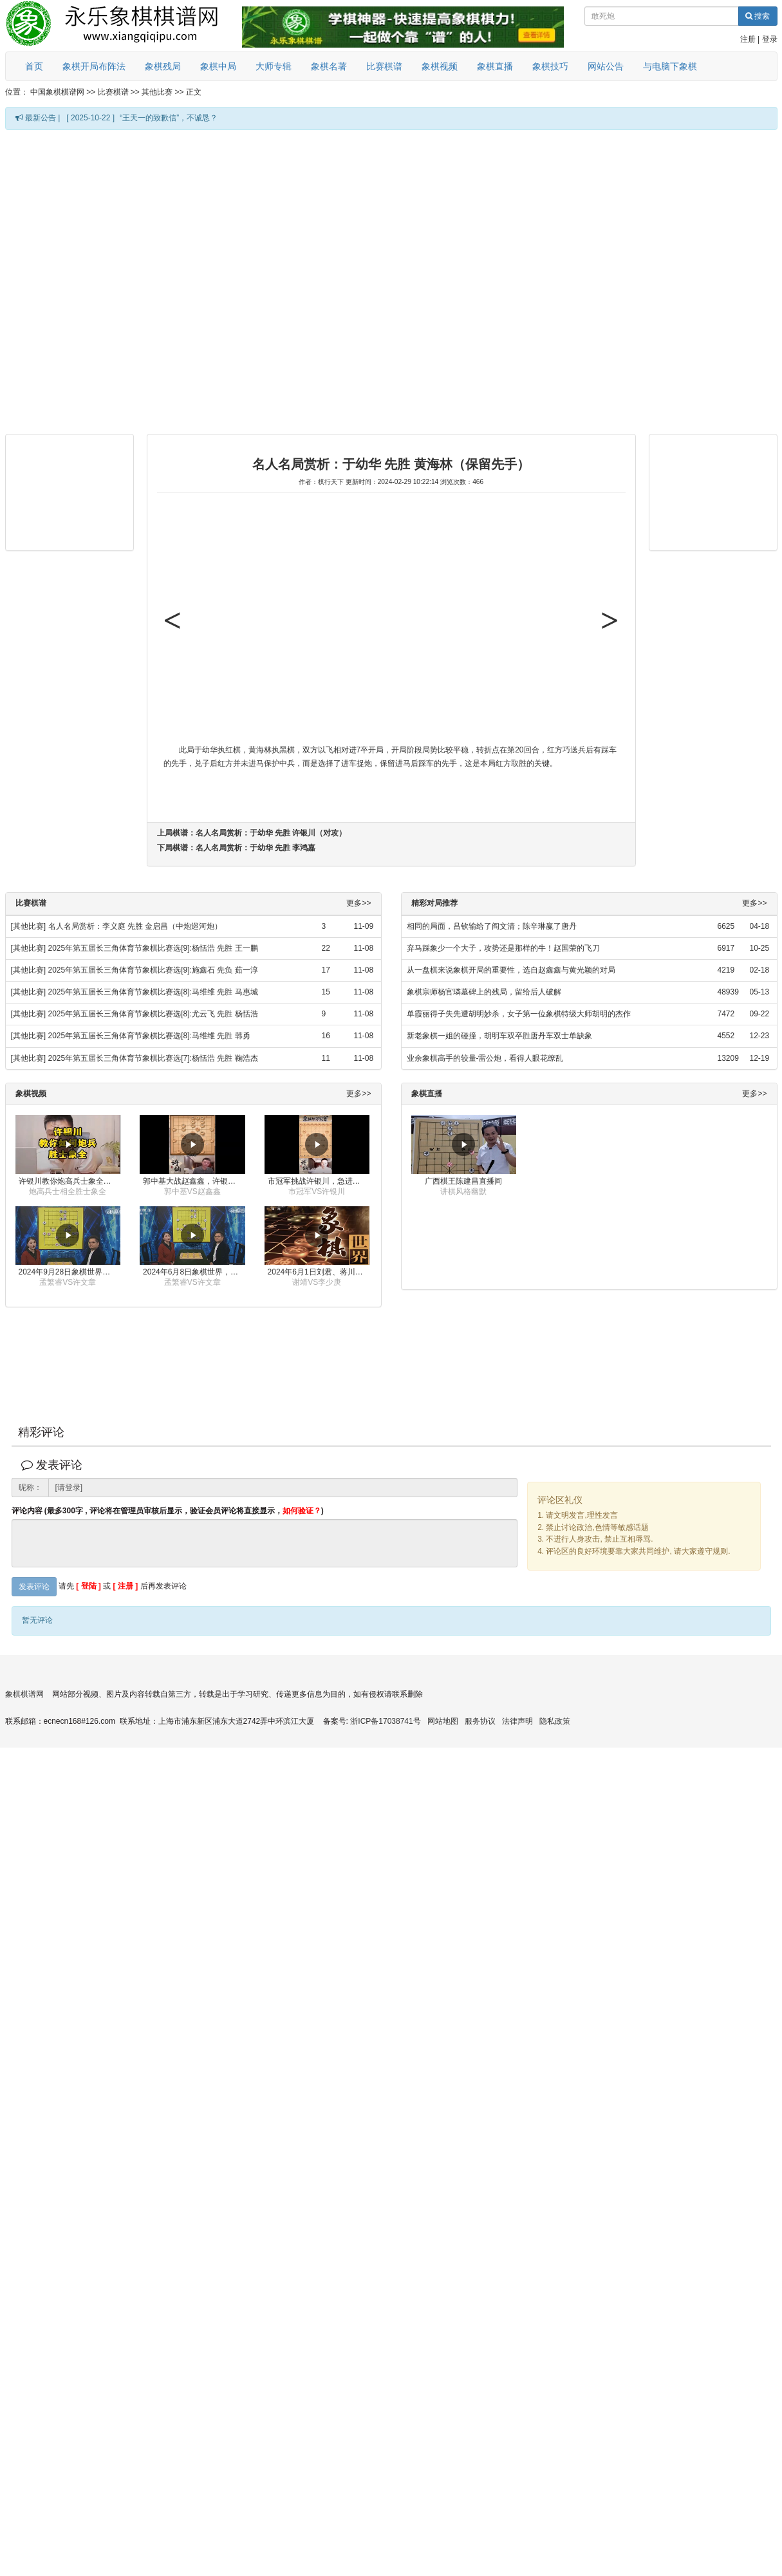  Describe the element at coordinates (125, 1586) in the screenshot. I see `[ 注册 ]` at that location.